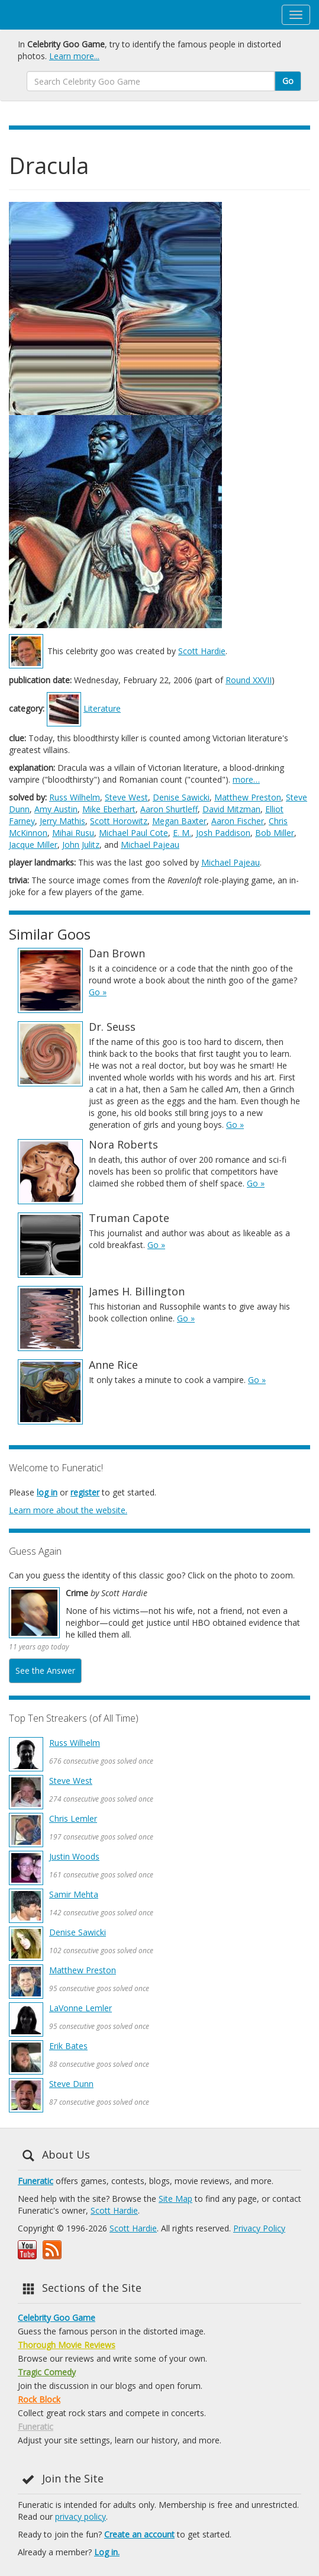  What do you see at coordinates (179, 820) in the screenshot?
I see `Megan Baxter` at bounding box center [179, 820].